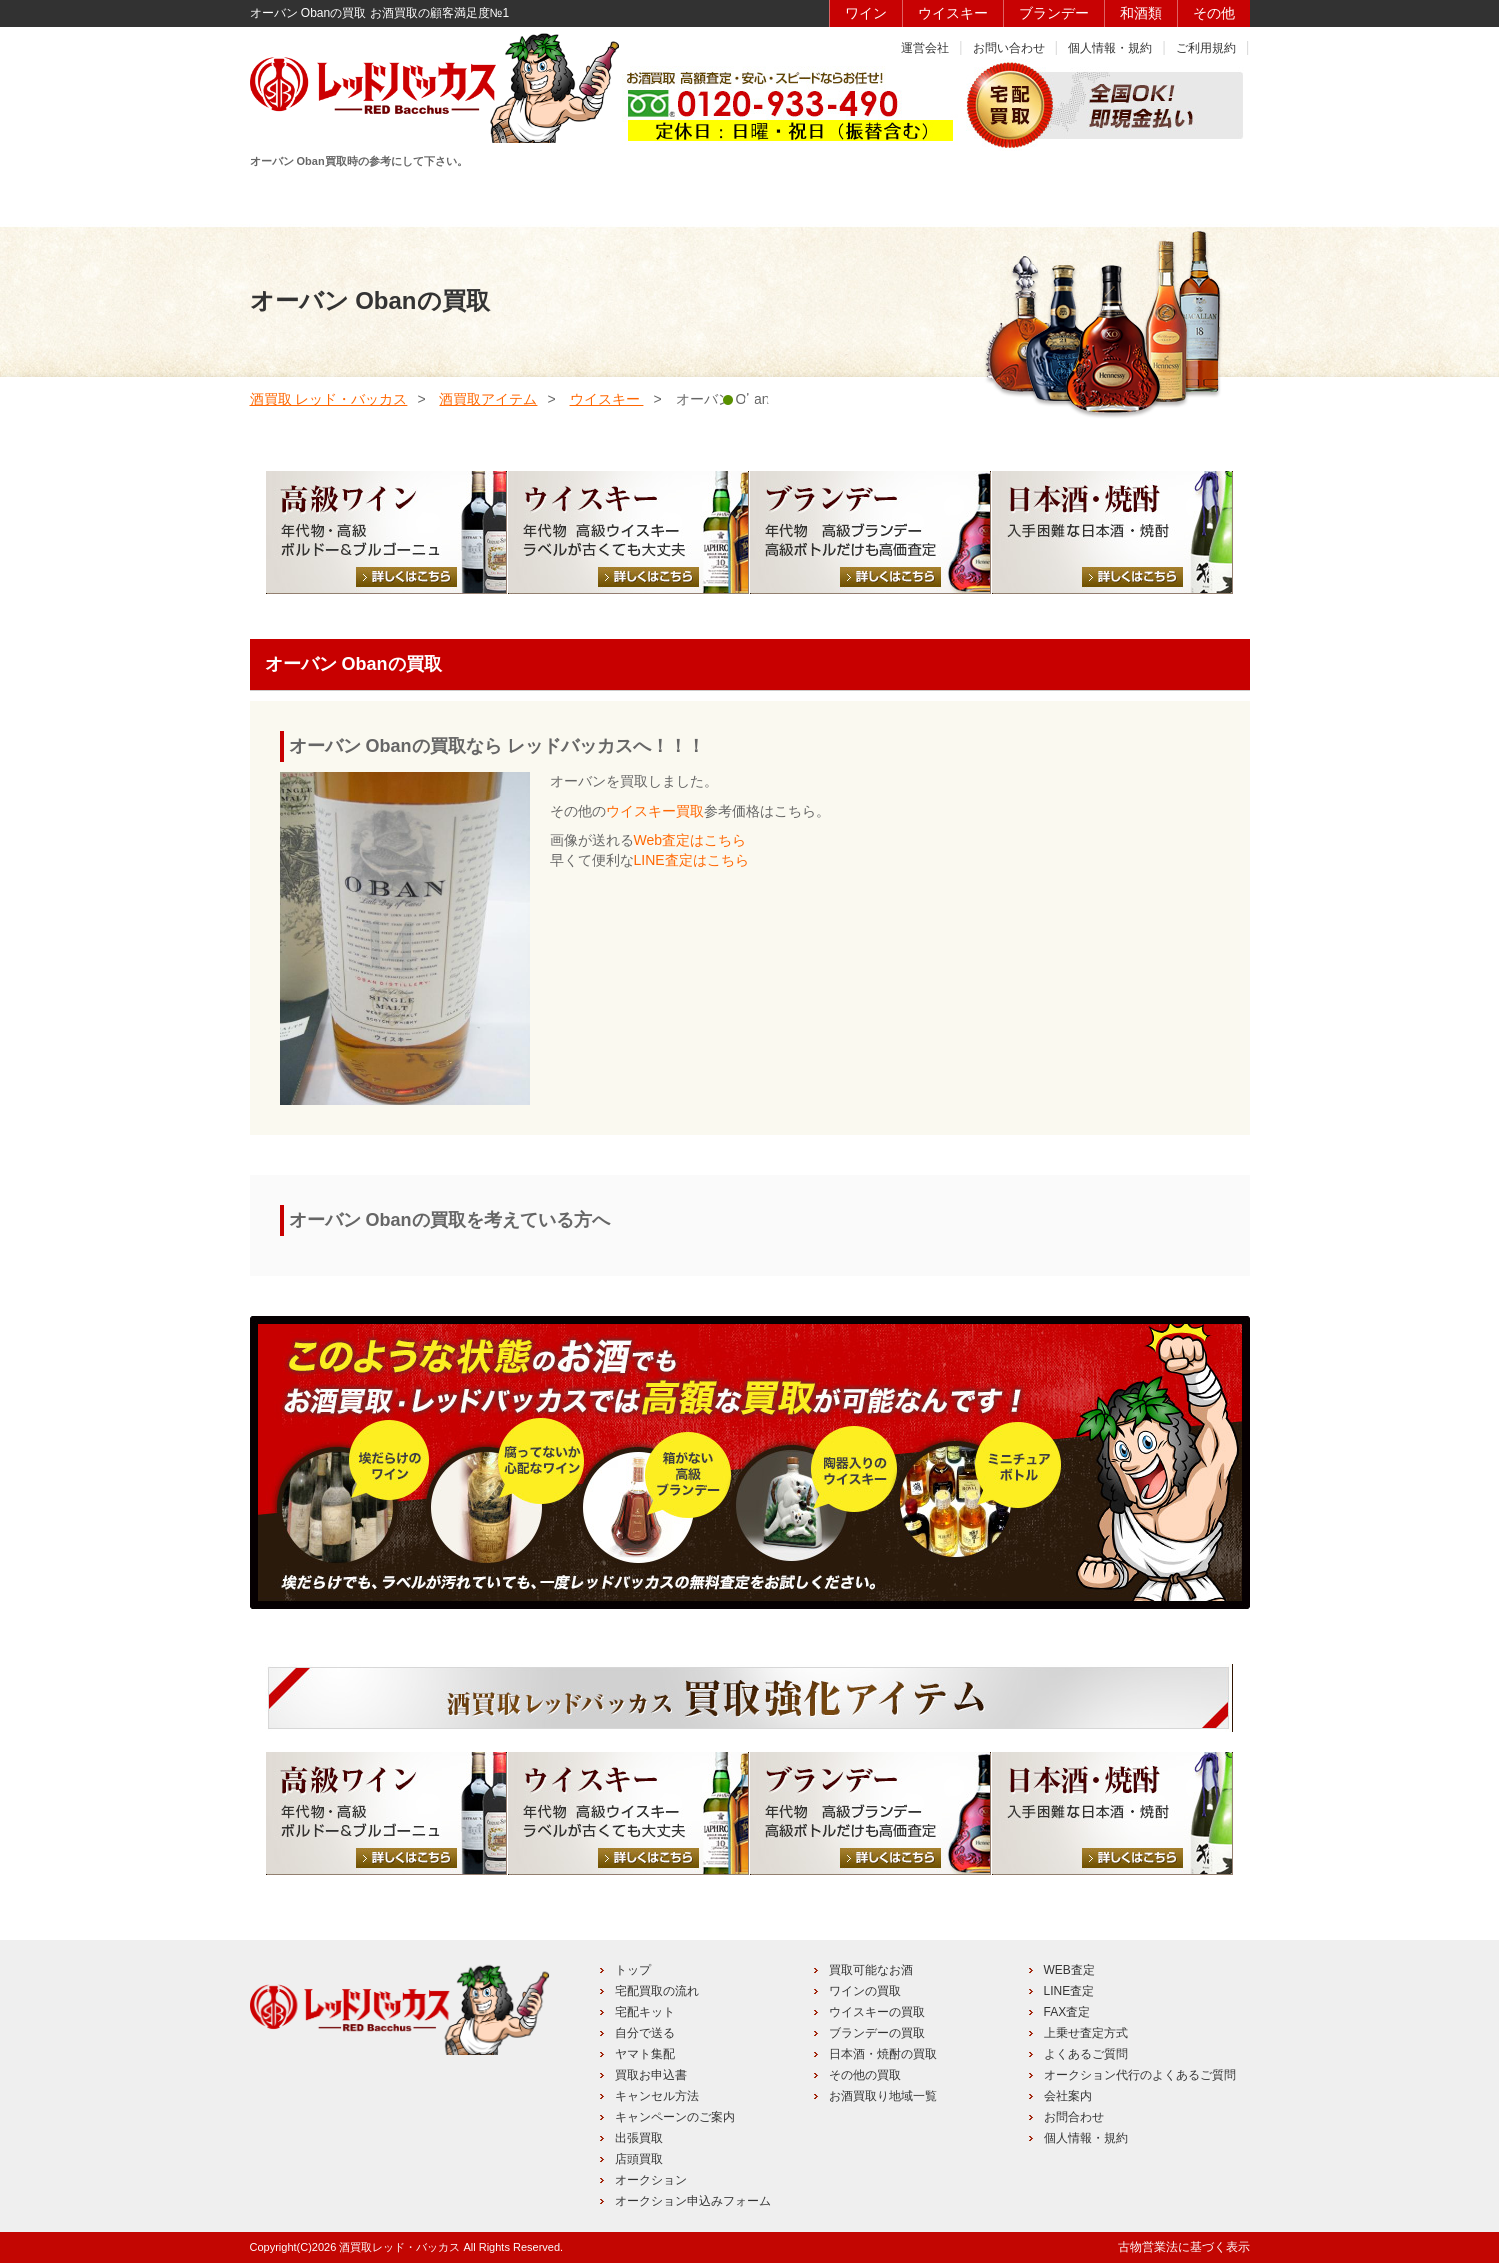 The width and height of the screenshot is (1499, 2263). I want to click on お問合わせ, so click(1074, 2117).